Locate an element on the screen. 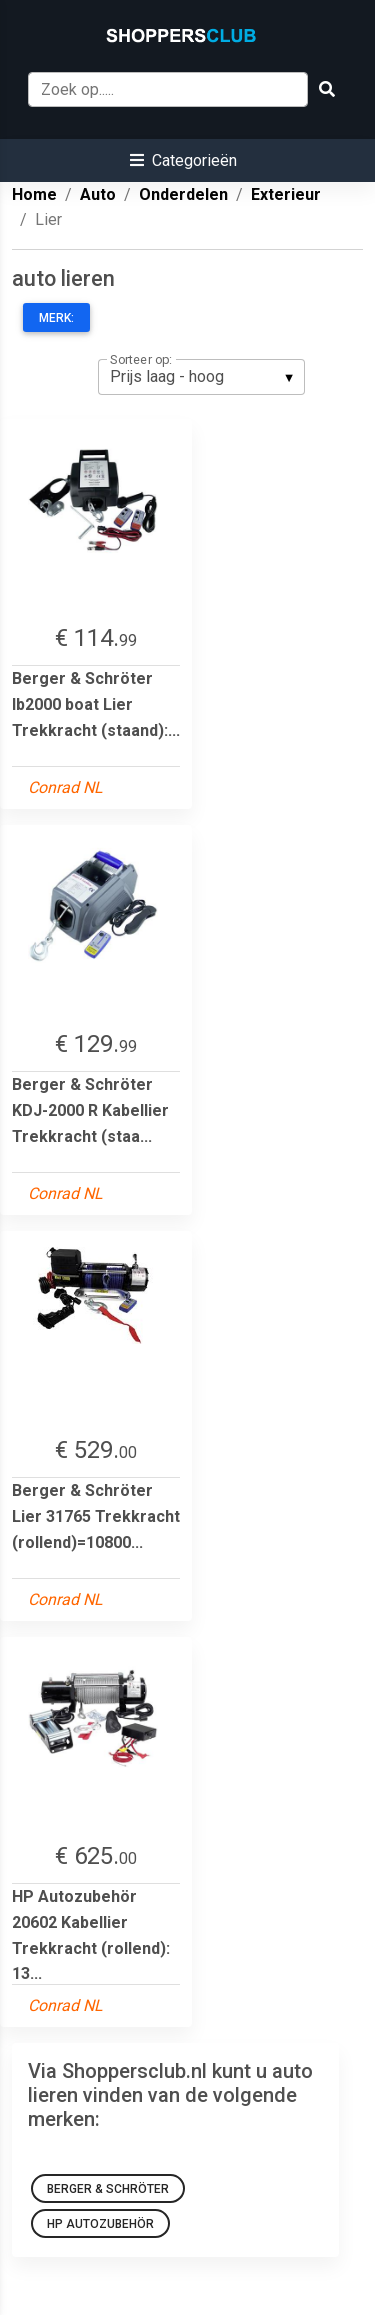  HP Autozubehör is located at coordinates (100, 2224).